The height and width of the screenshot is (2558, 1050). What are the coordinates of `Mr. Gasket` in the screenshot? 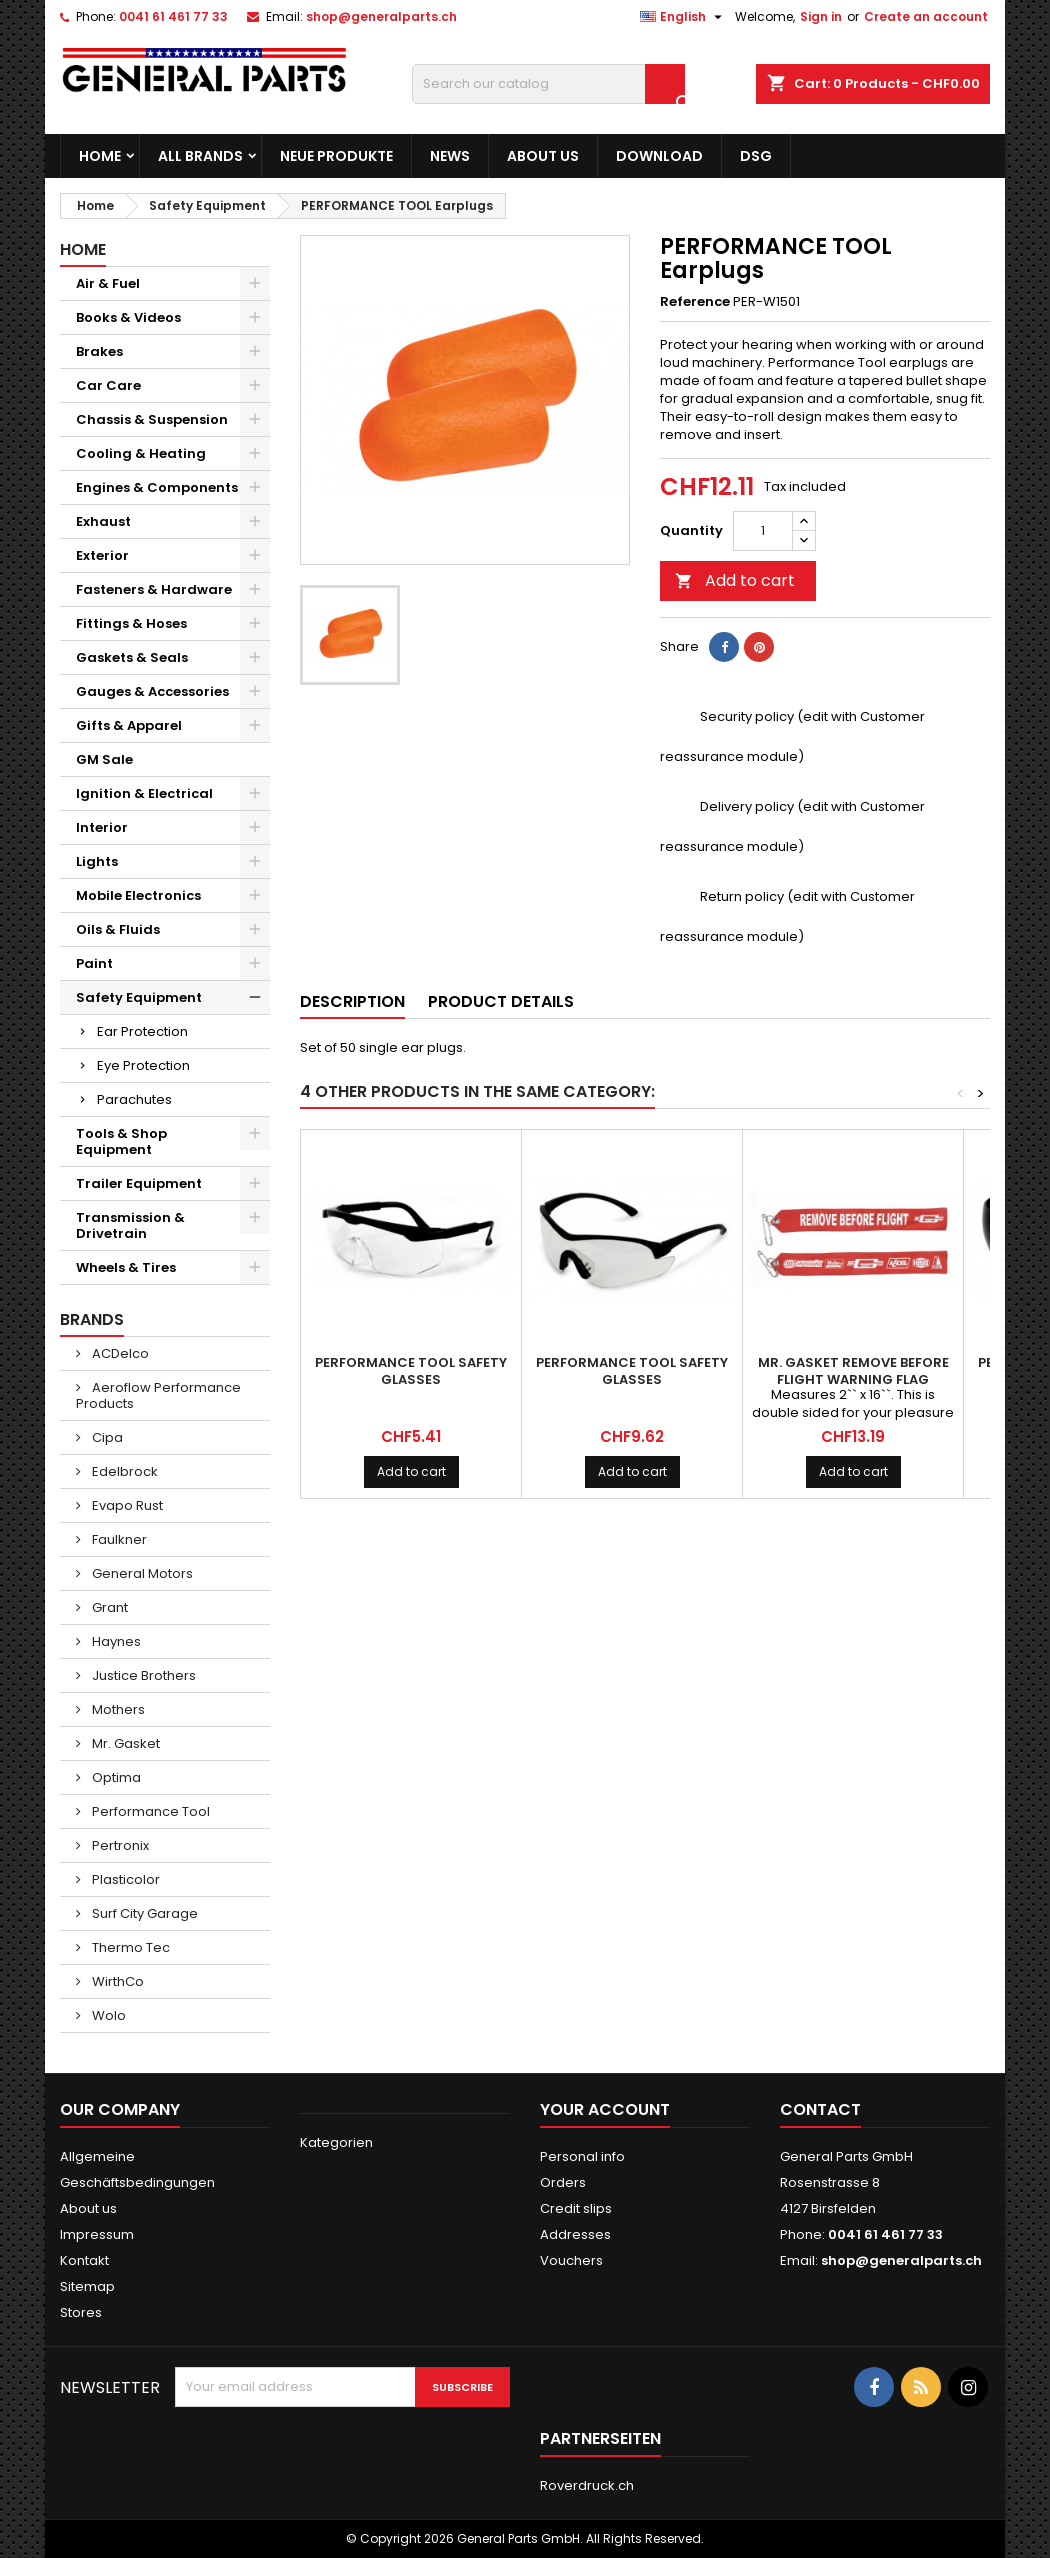 It's located at (124, 1743).